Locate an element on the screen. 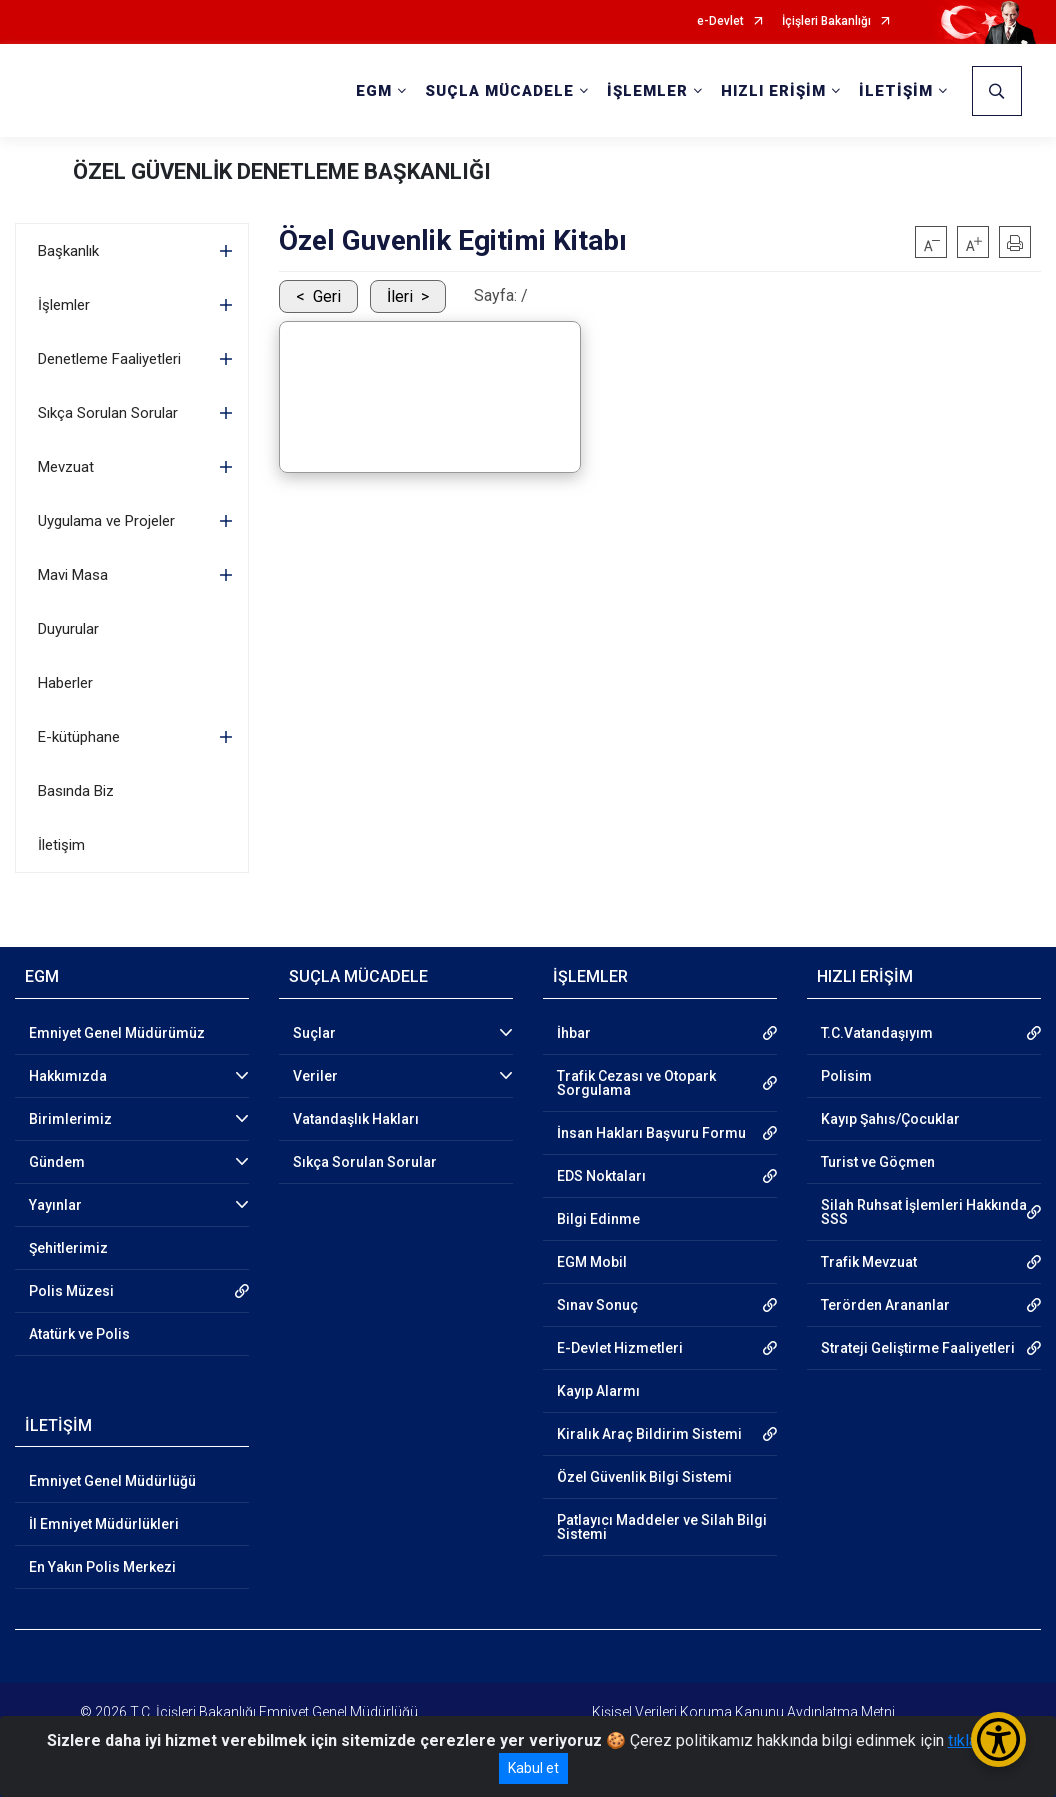 The height and width of the screenshot is (1797, 1056). Geri is located at coordinates (327, 296).